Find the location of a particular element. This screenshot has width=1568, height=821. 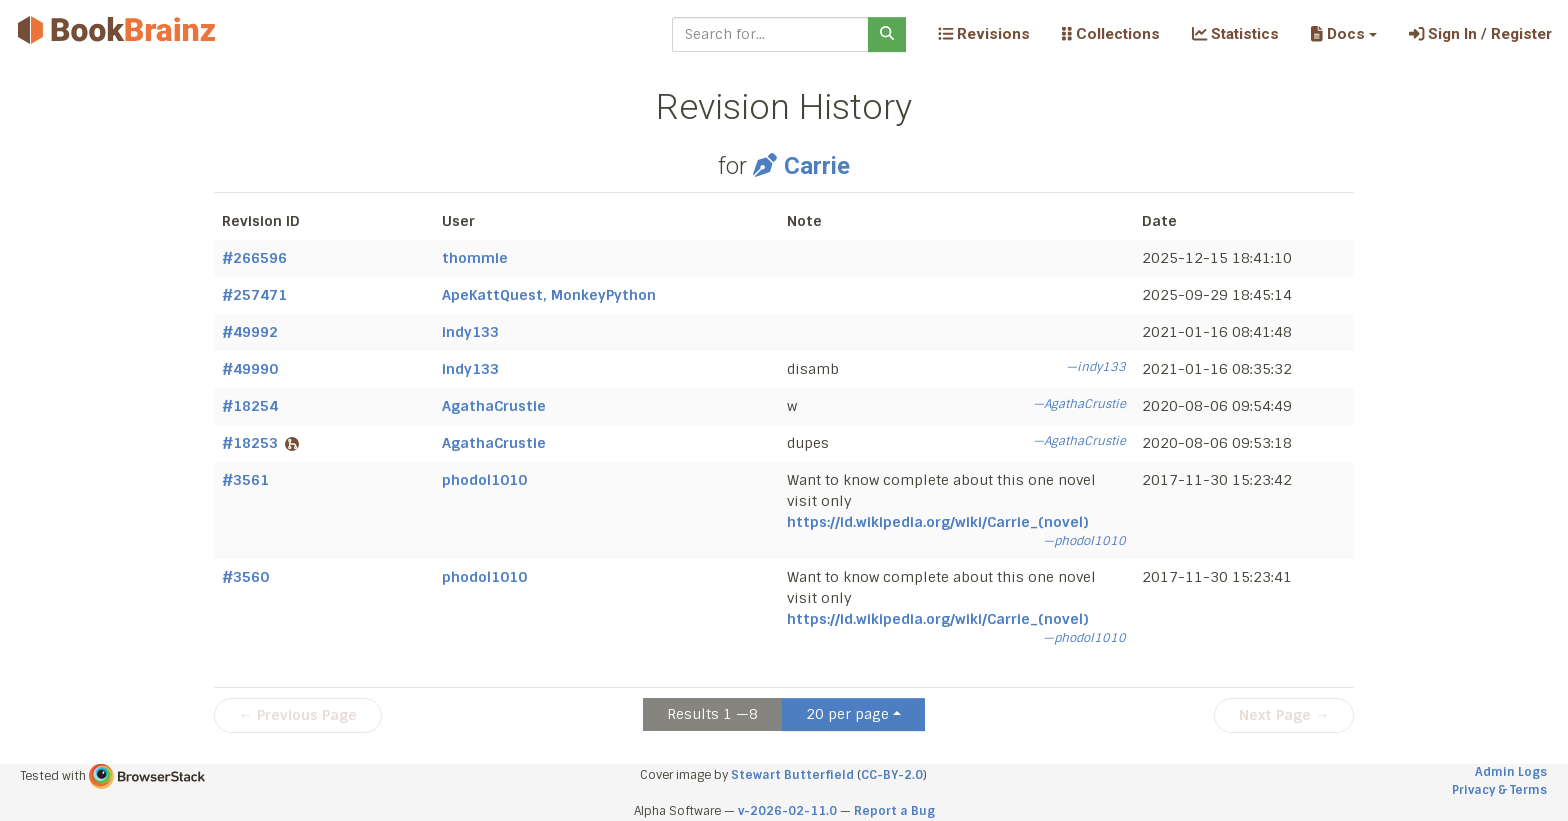

#18253 is located at coordinates (260, 443).